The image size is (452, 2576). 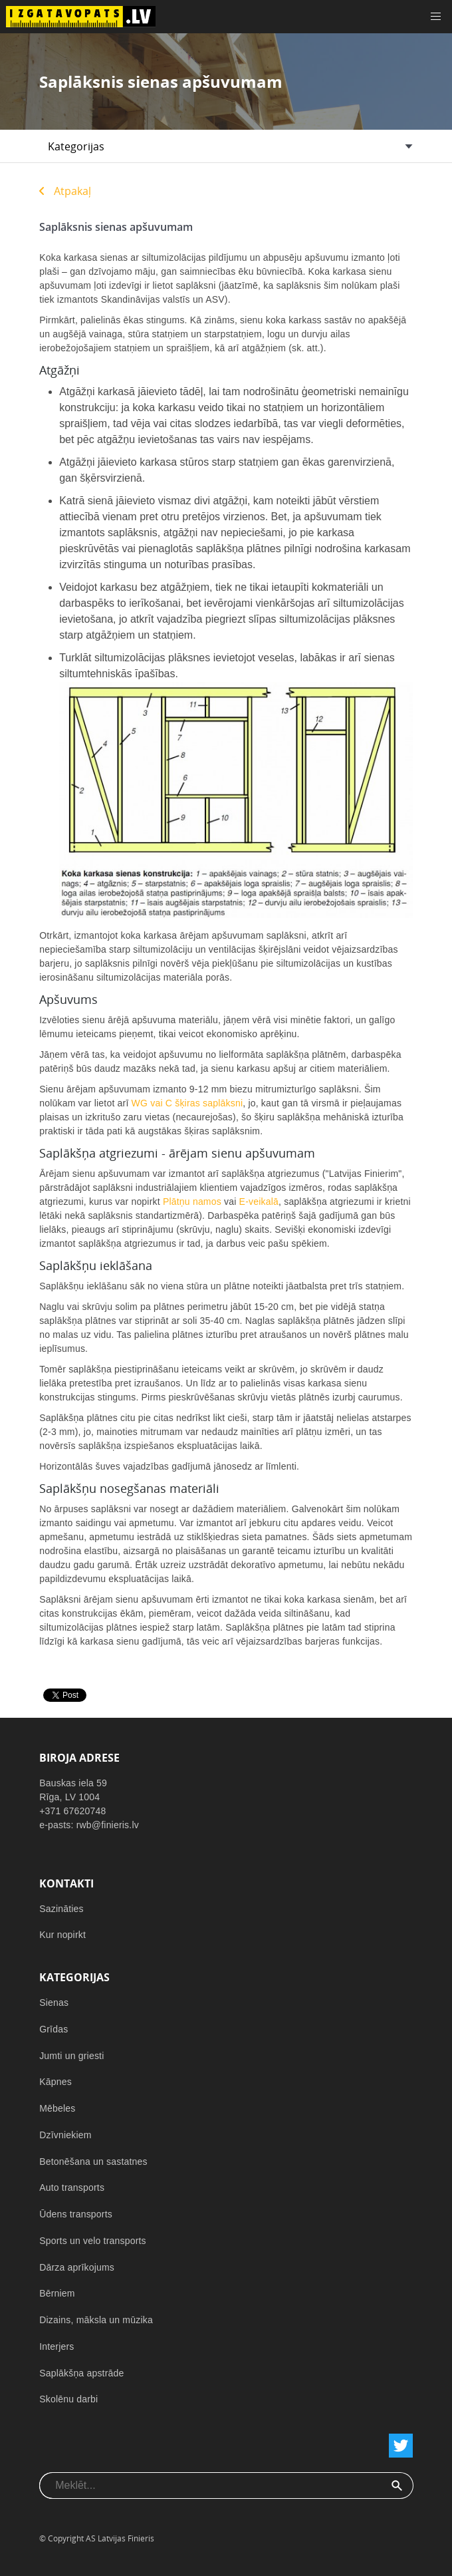 What do you see at coordinates (57, 2293) in the screenshot?
I see `Bērniem` at bounding box center [57, 2293].